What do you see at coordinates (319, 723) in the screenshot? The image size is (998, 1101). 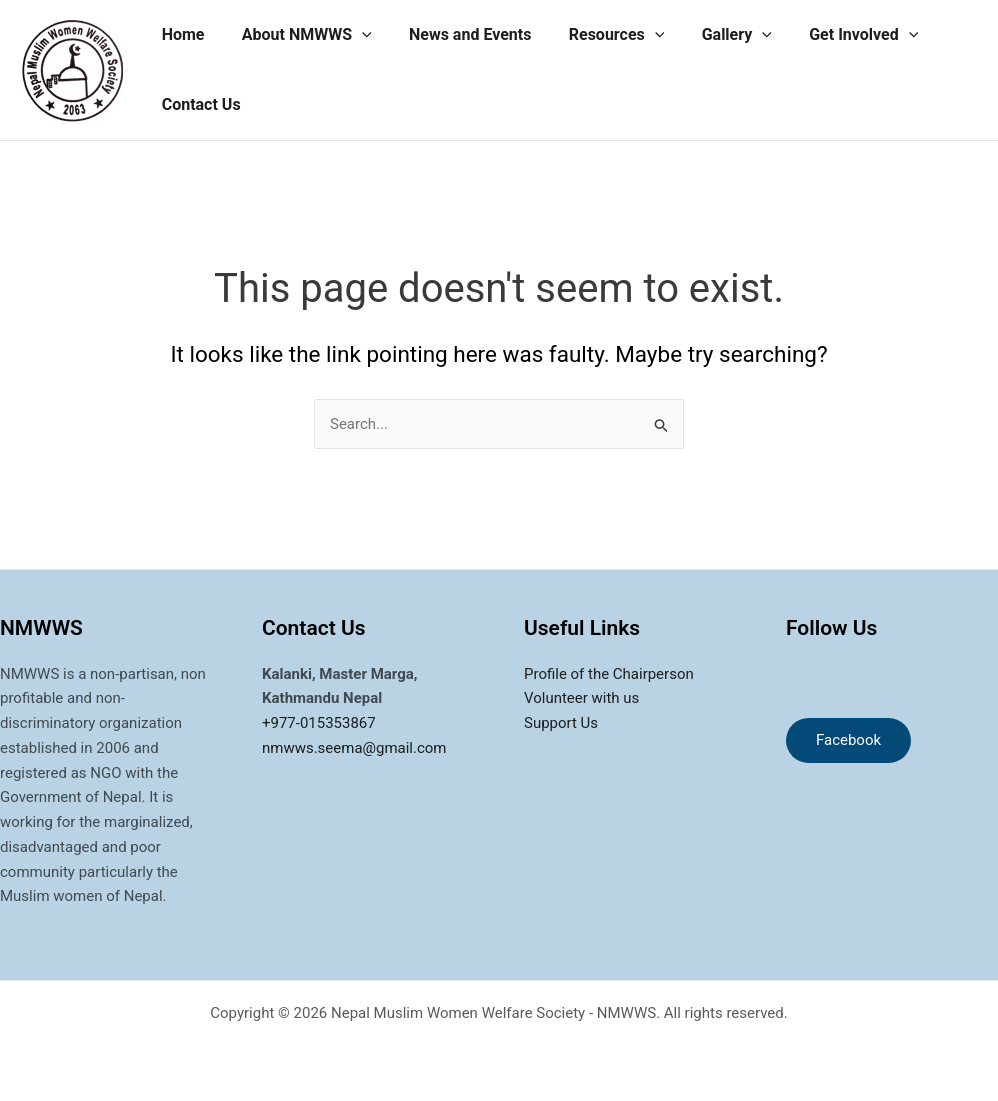 I see `+977-015353867` at bounding box center [319, 723].